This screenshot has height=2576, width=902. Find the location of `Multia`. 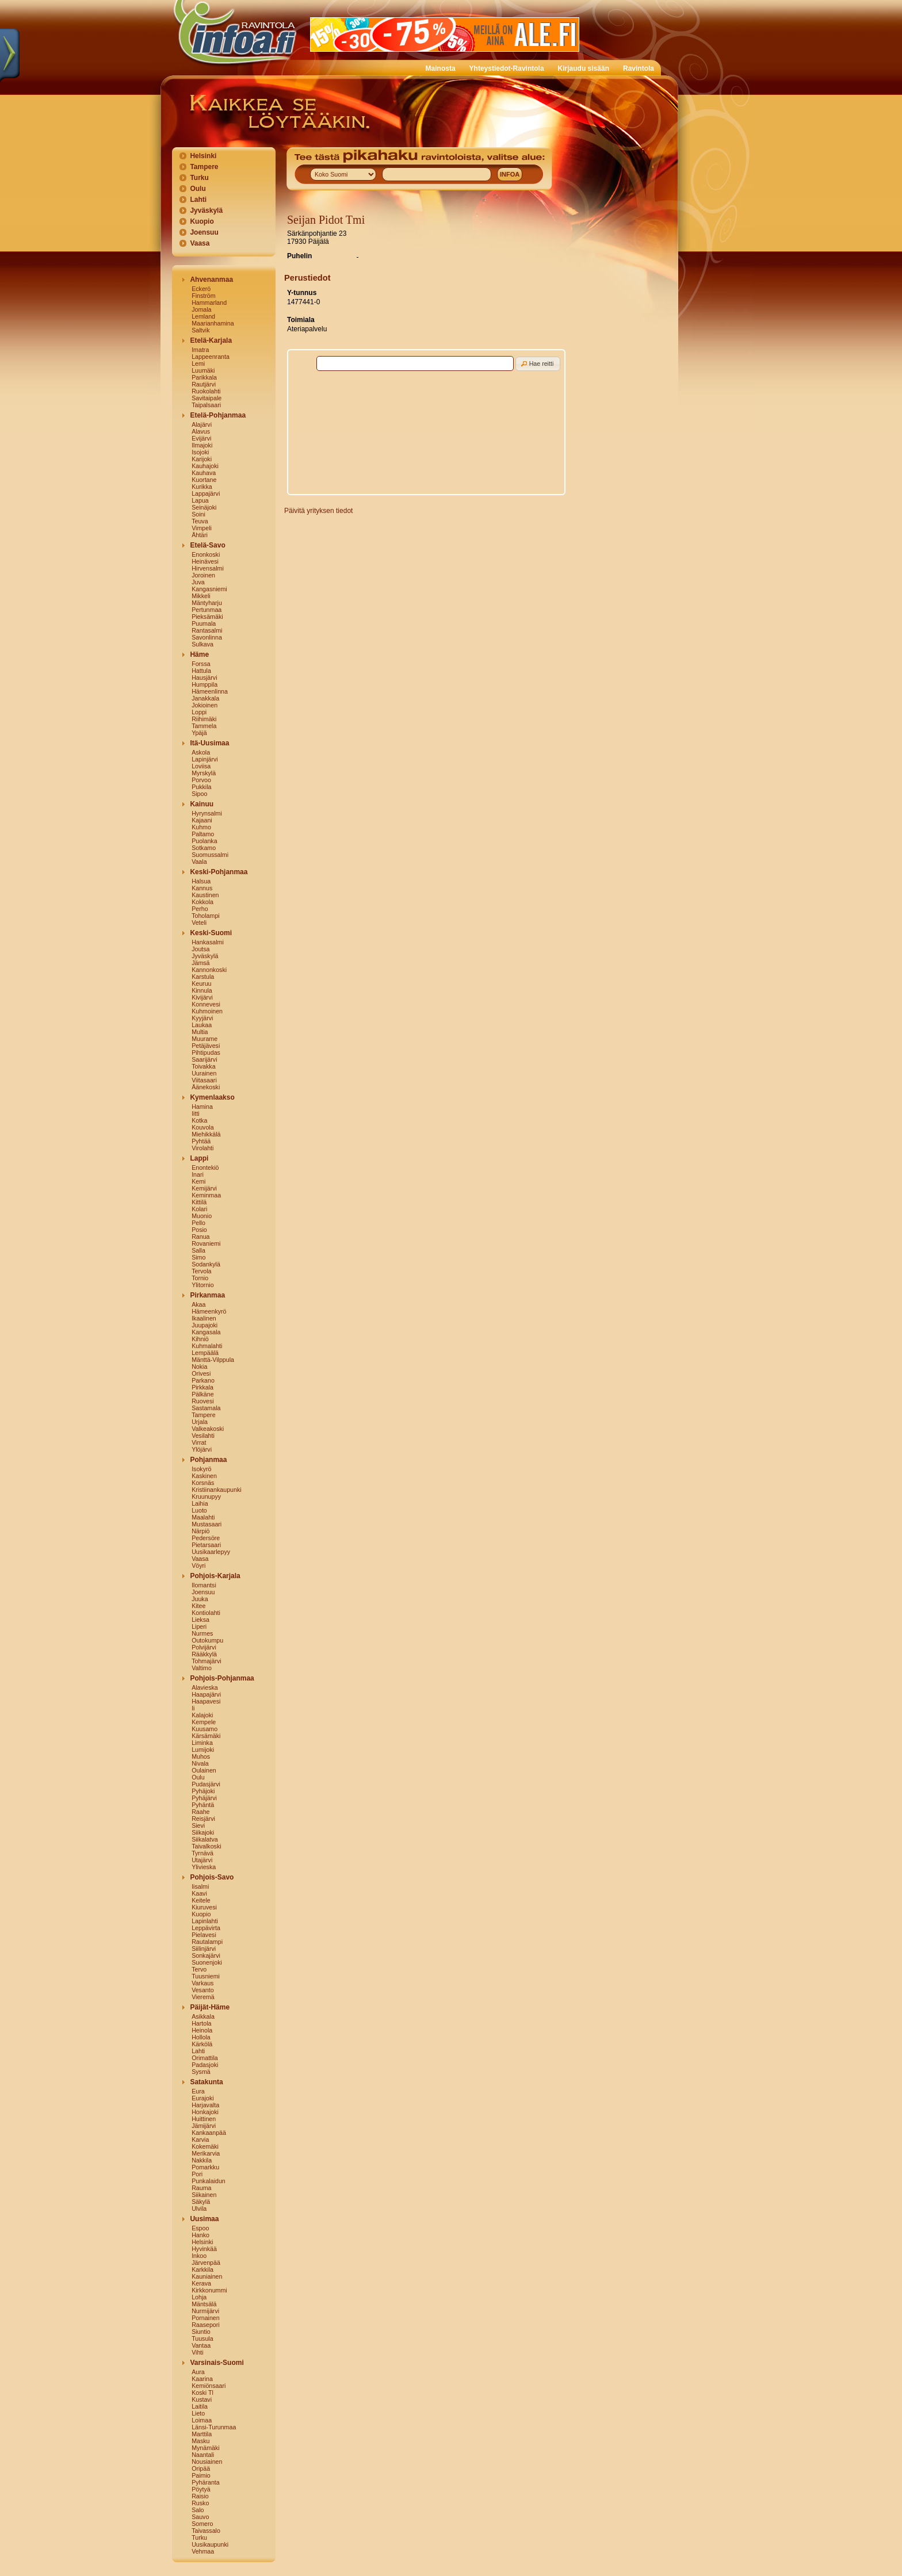

Multia is located at coordinates (200, 1031).